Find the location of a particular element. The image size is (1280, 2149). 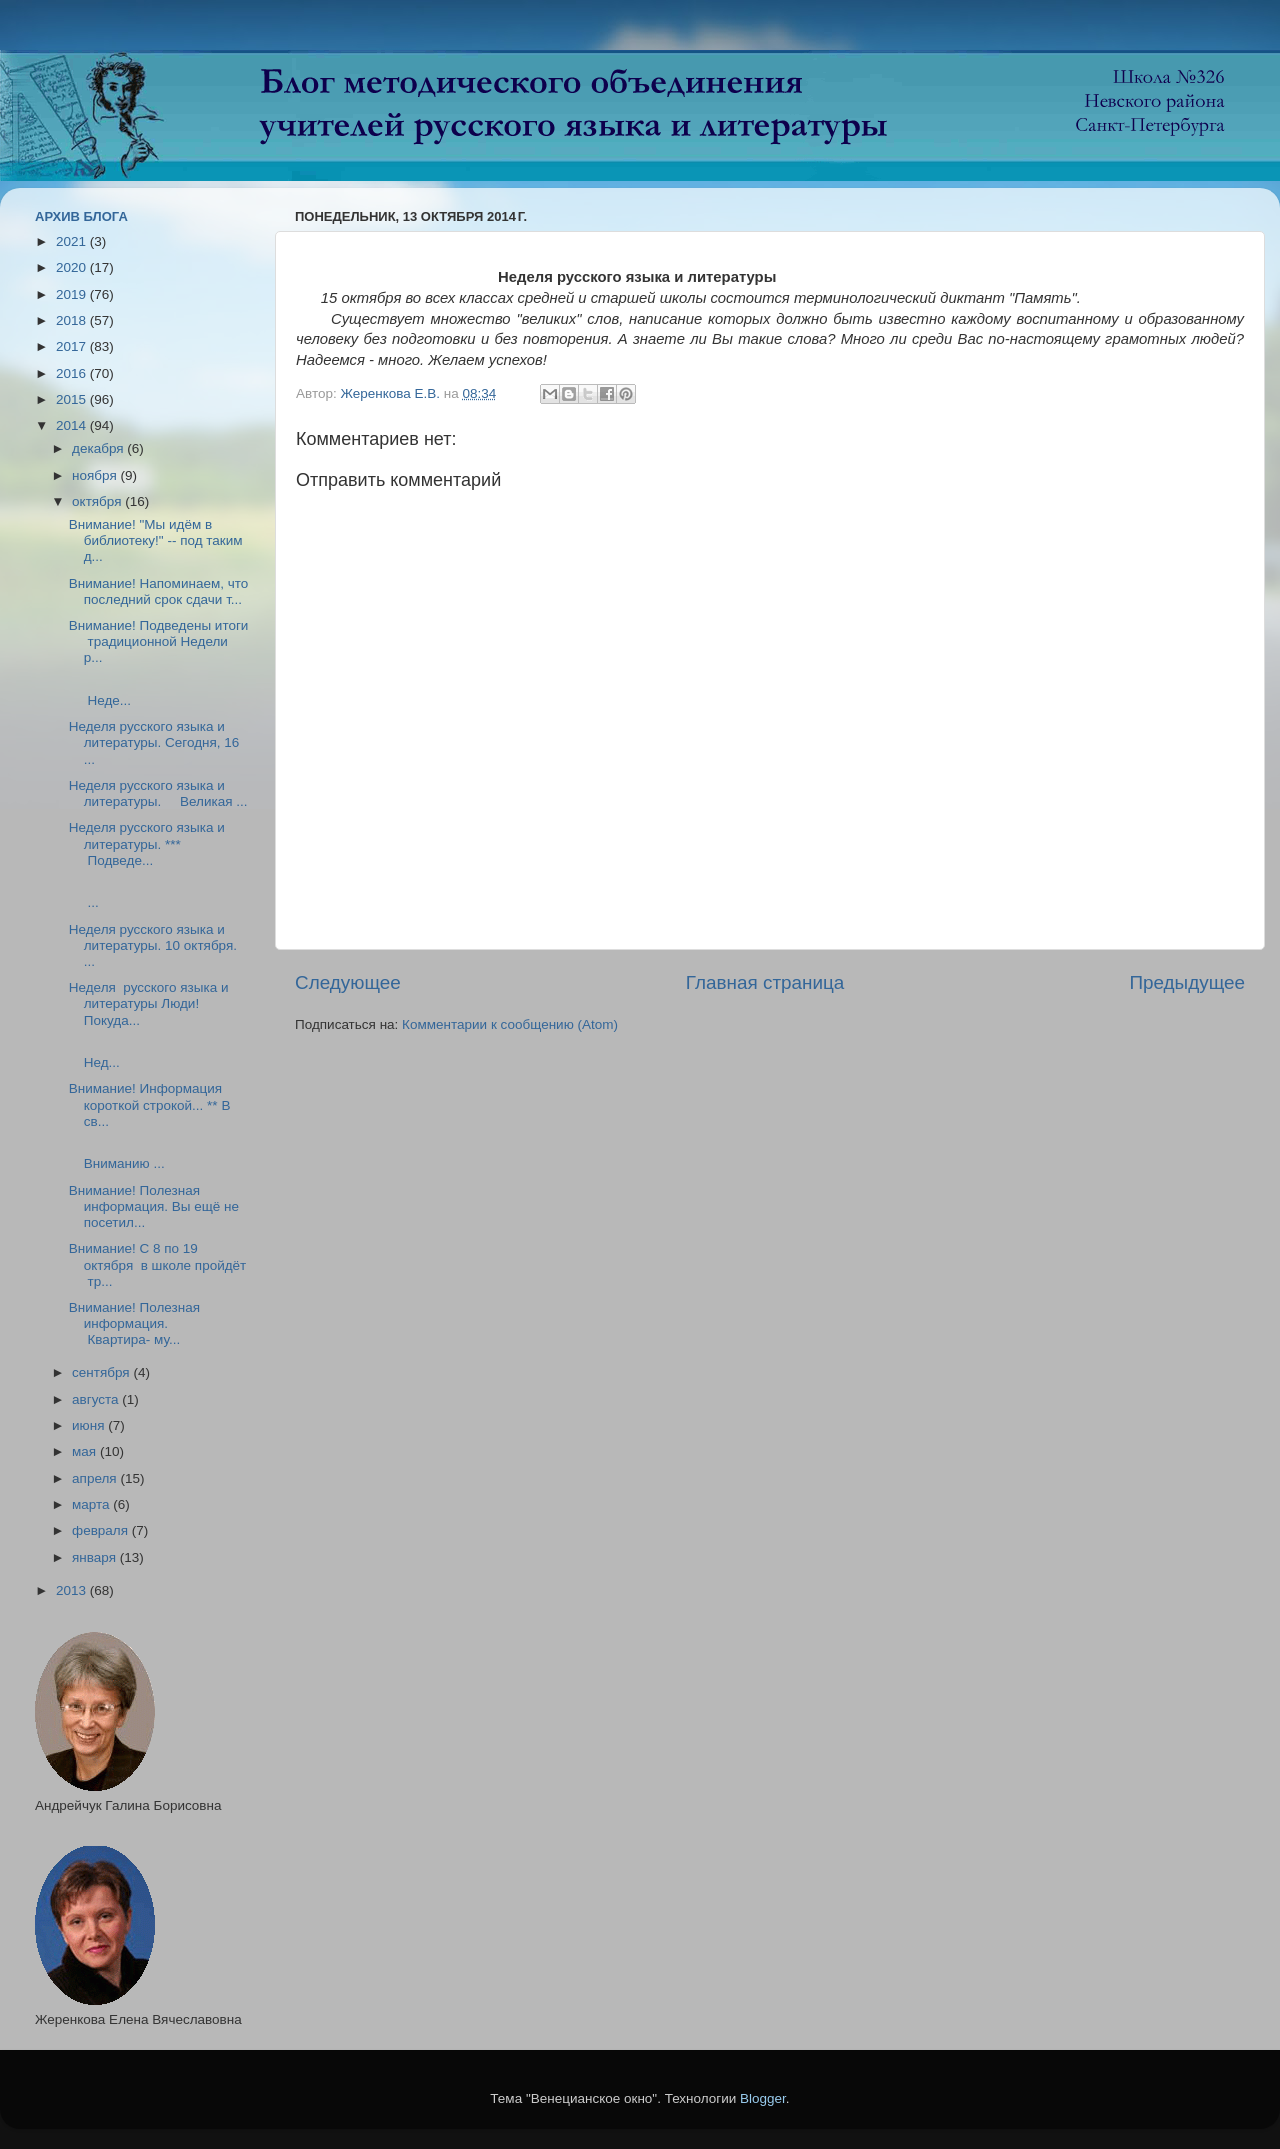

Неделя русского языка и литературы. *** Подведе... is located at coordinates (147, 843).